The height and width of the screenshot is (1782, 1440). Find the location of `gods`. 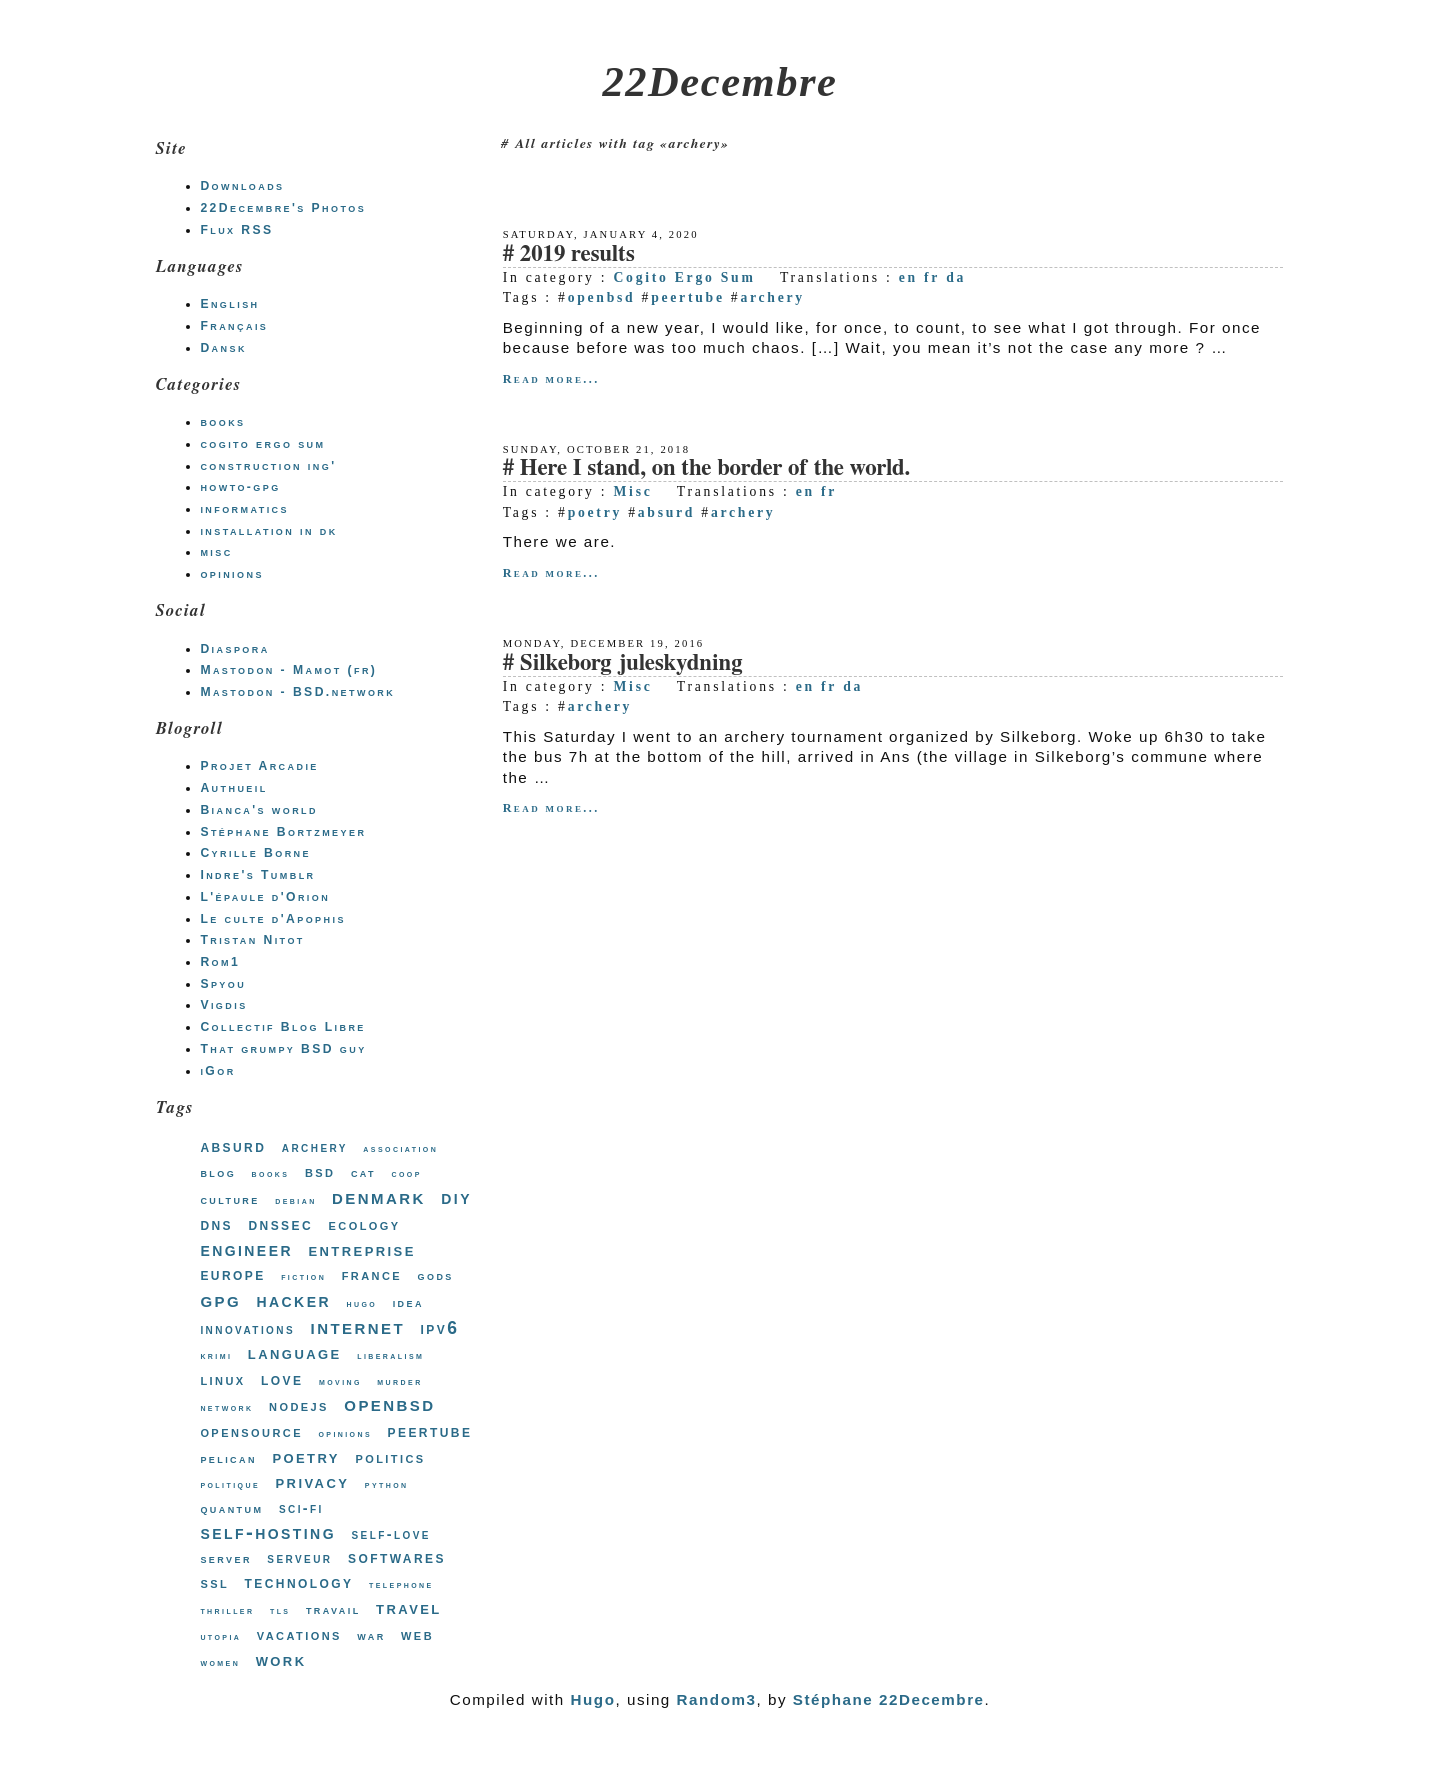

gods is located at coordinates (436, 1275).